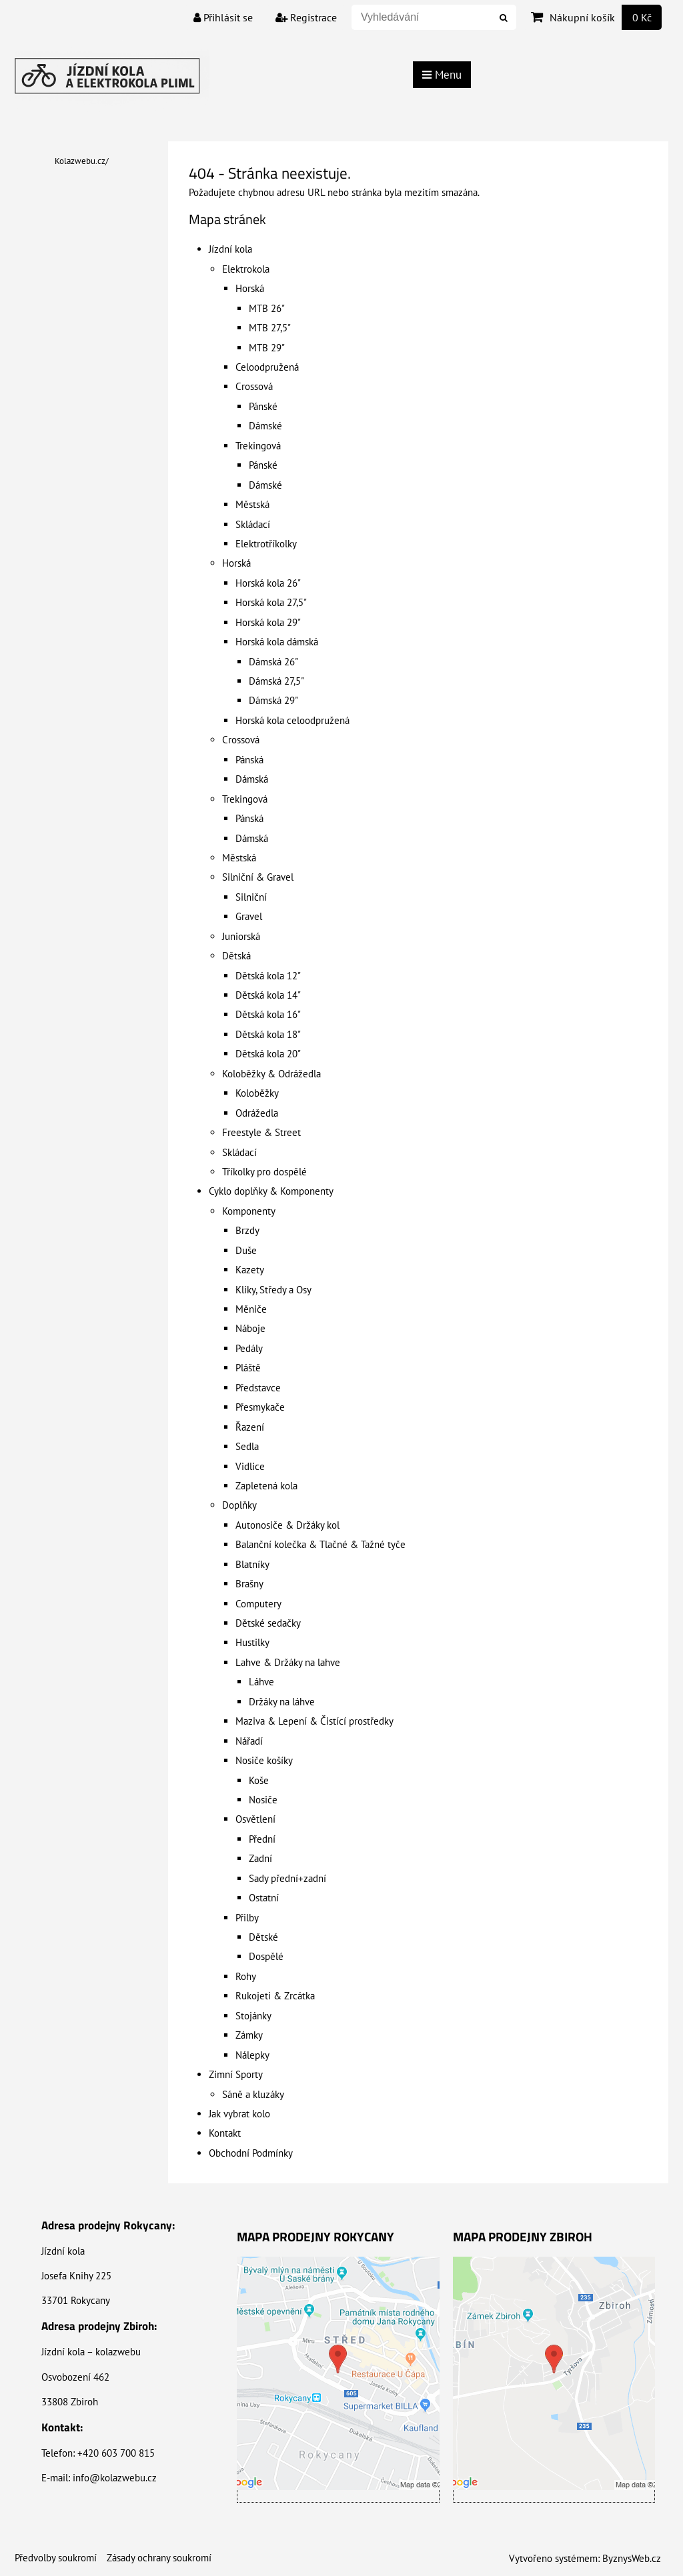 The image size is (683, 2576). I want to click on Horská kola dámská, so click(276, 641).